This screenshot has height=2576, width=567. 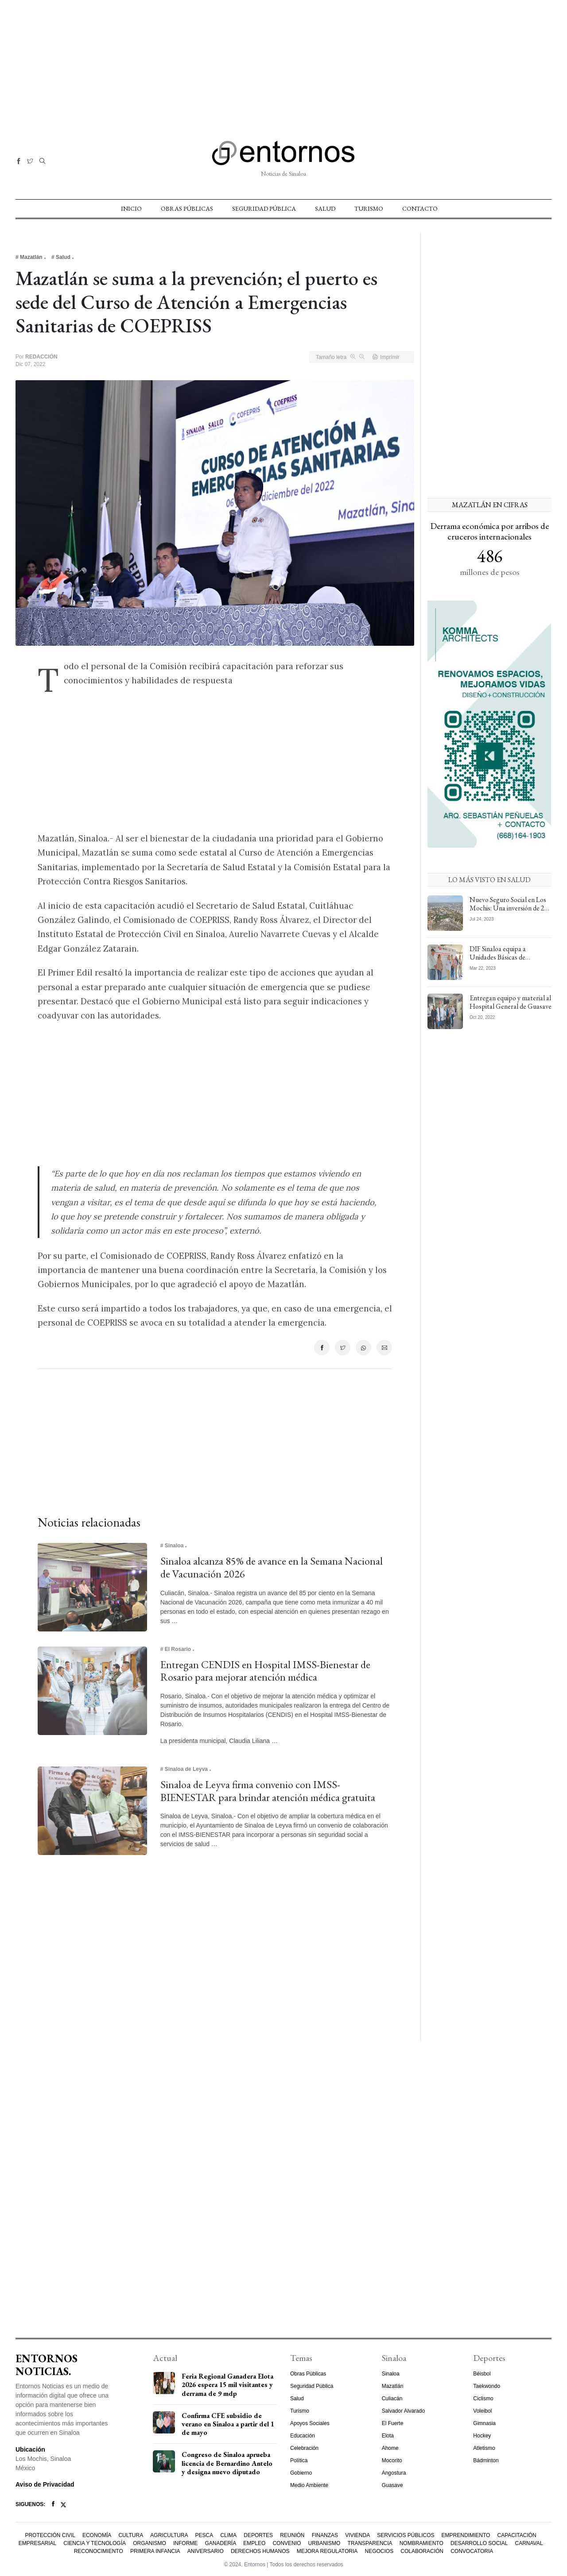 What do you see at coordinates (466, 2535) in the screenshot?
I see `Emprendimiento` at bounding box center [466, 2535].